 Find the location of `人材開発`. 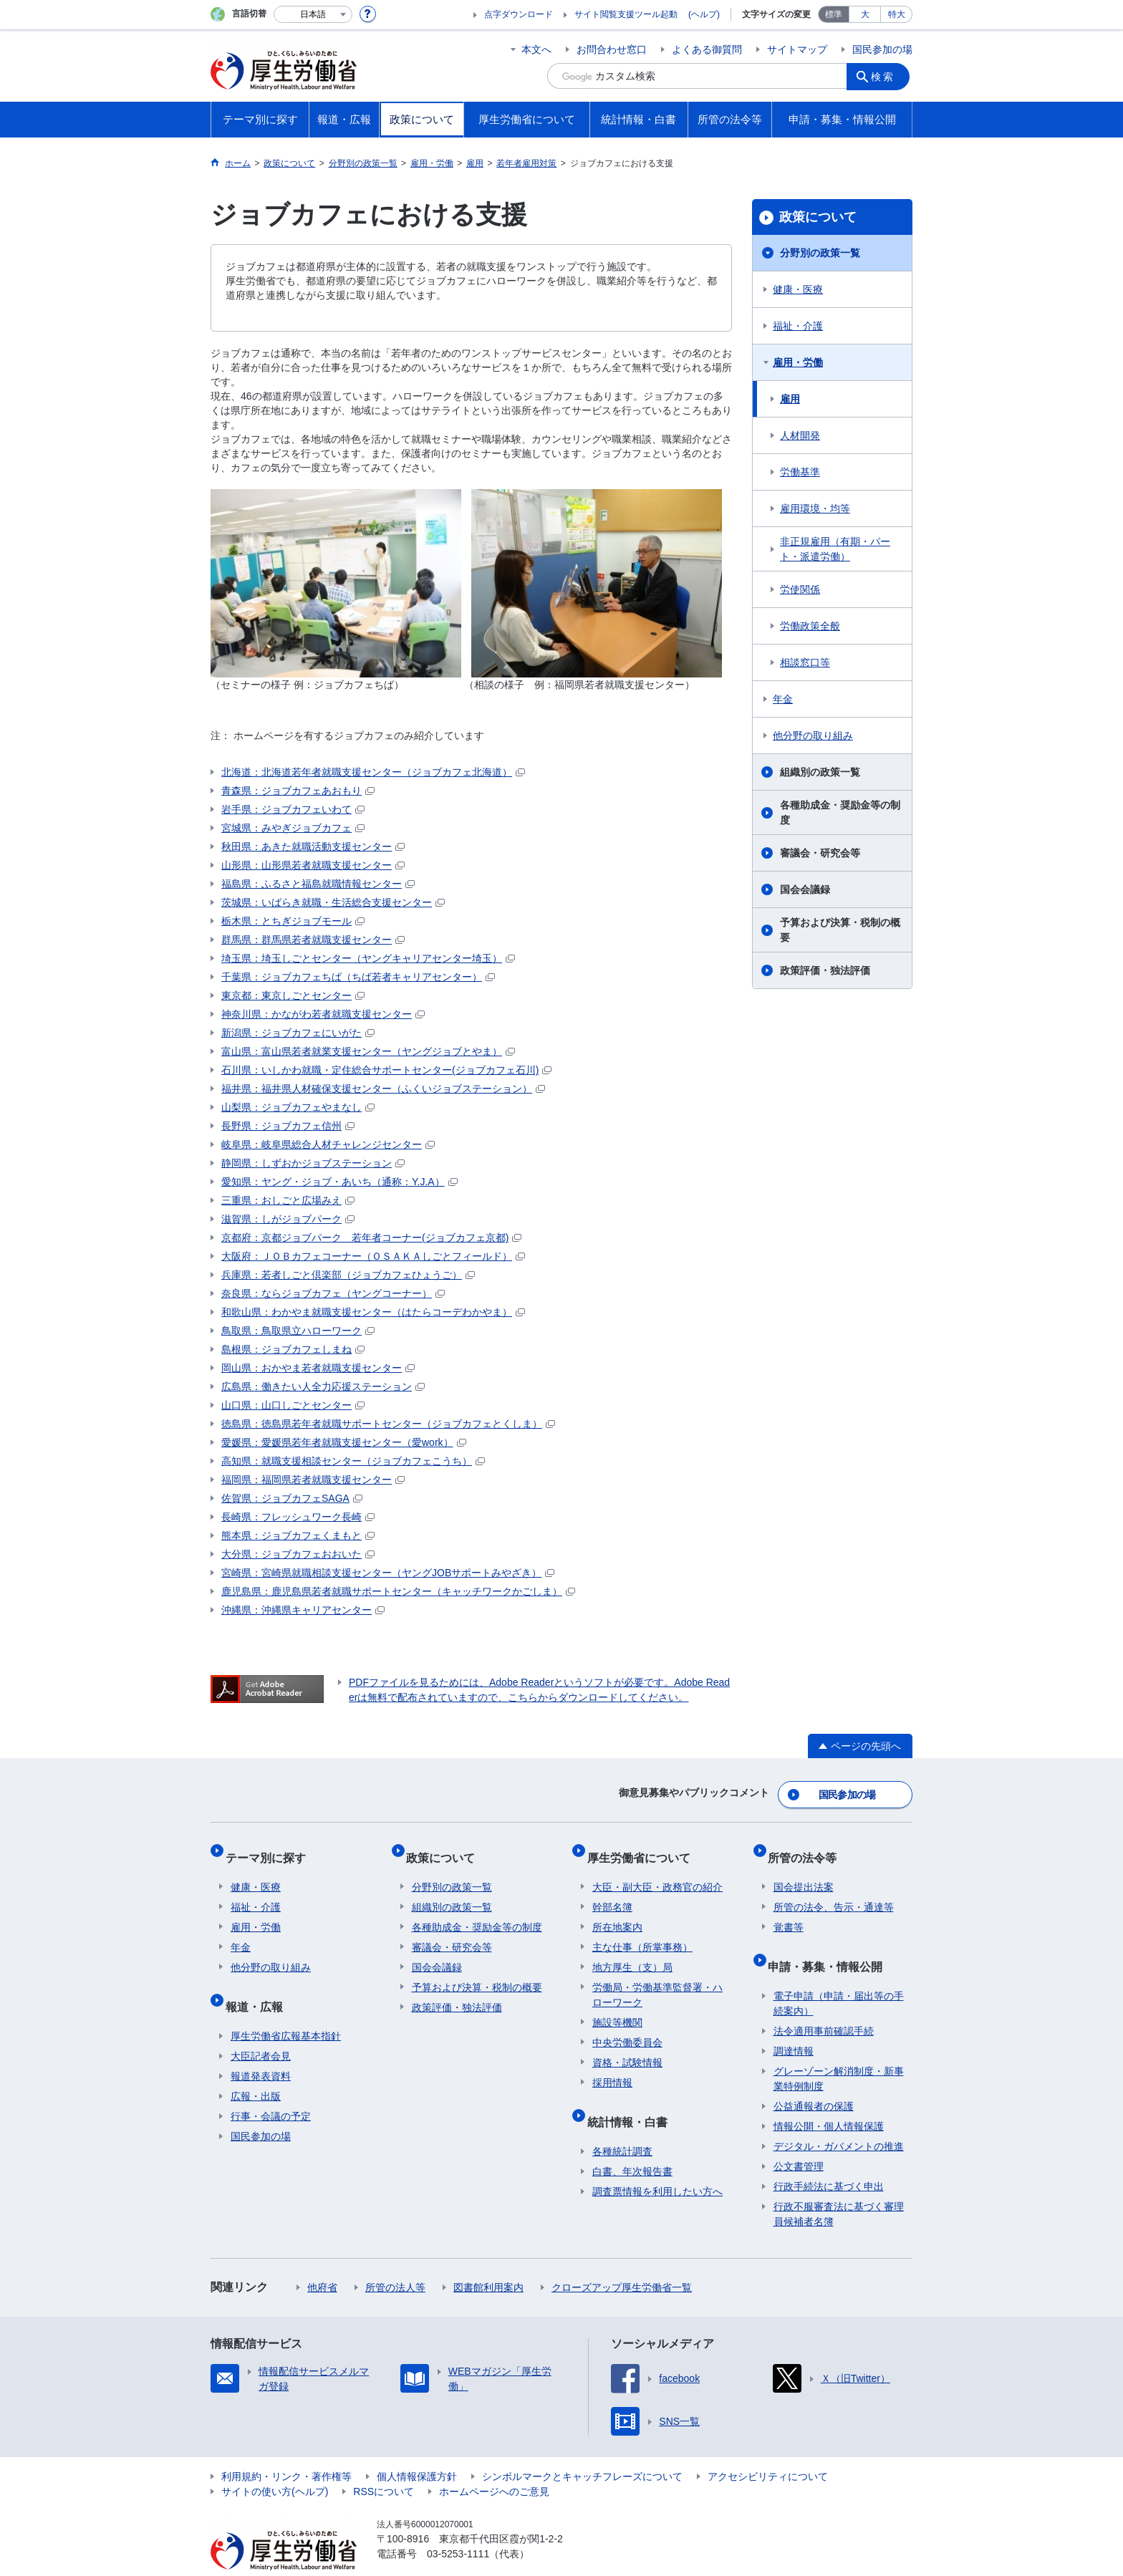

人材開発 is located at coordinates (800, 435).